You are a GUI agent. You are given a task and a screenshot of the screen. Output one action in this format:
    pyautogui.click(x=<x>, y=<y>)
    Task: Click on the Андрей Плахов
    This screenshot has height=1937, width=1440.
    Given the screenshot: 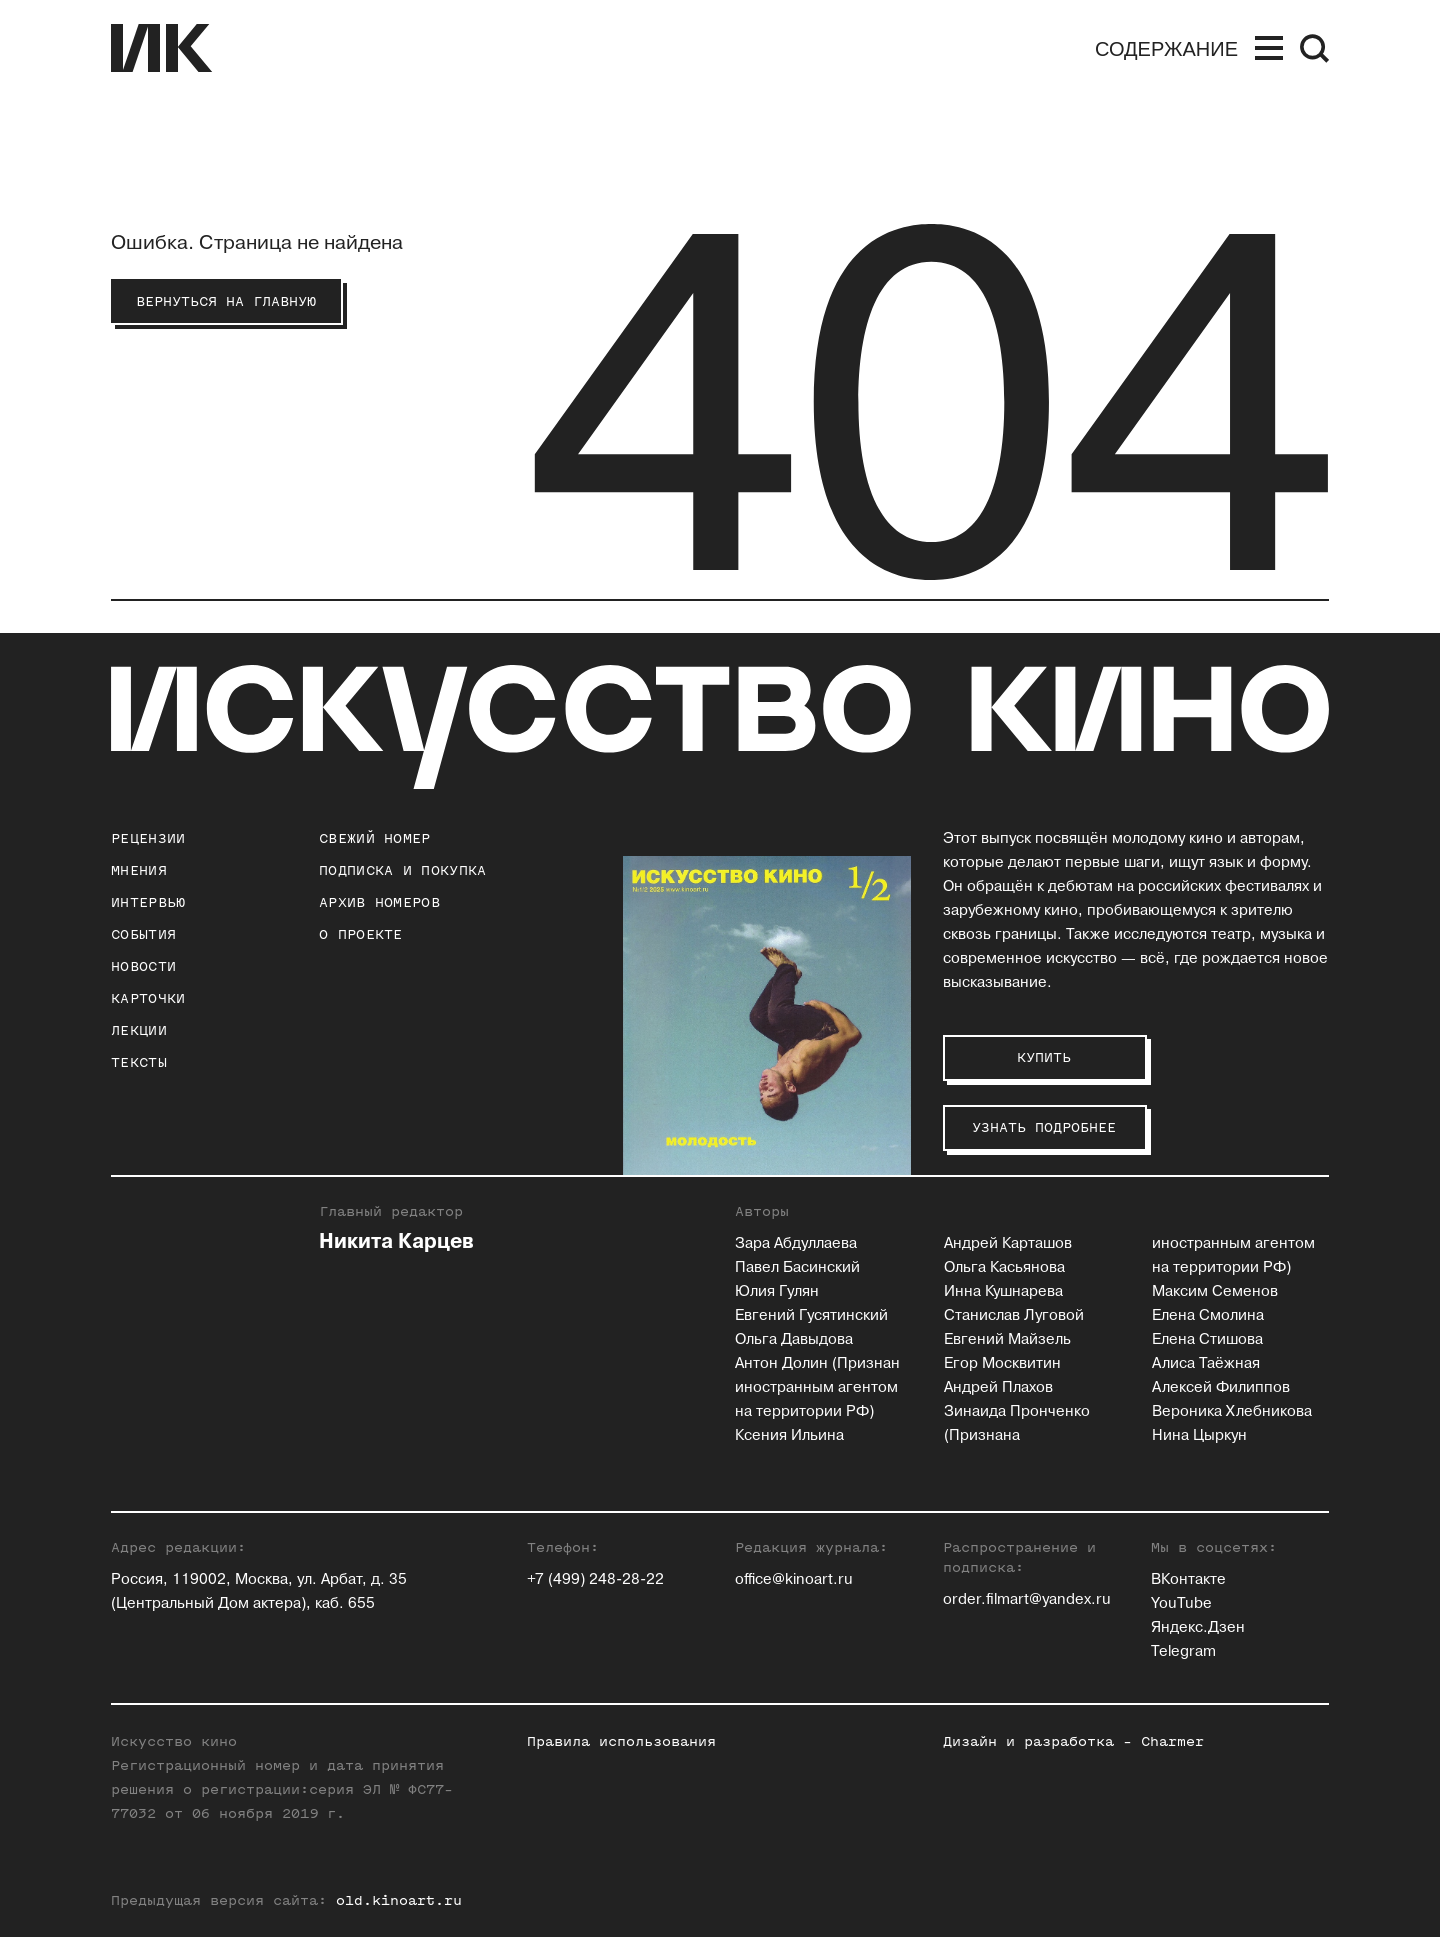 What is the action you would take?
    pyautogui.click(x=998, y=1387)
    